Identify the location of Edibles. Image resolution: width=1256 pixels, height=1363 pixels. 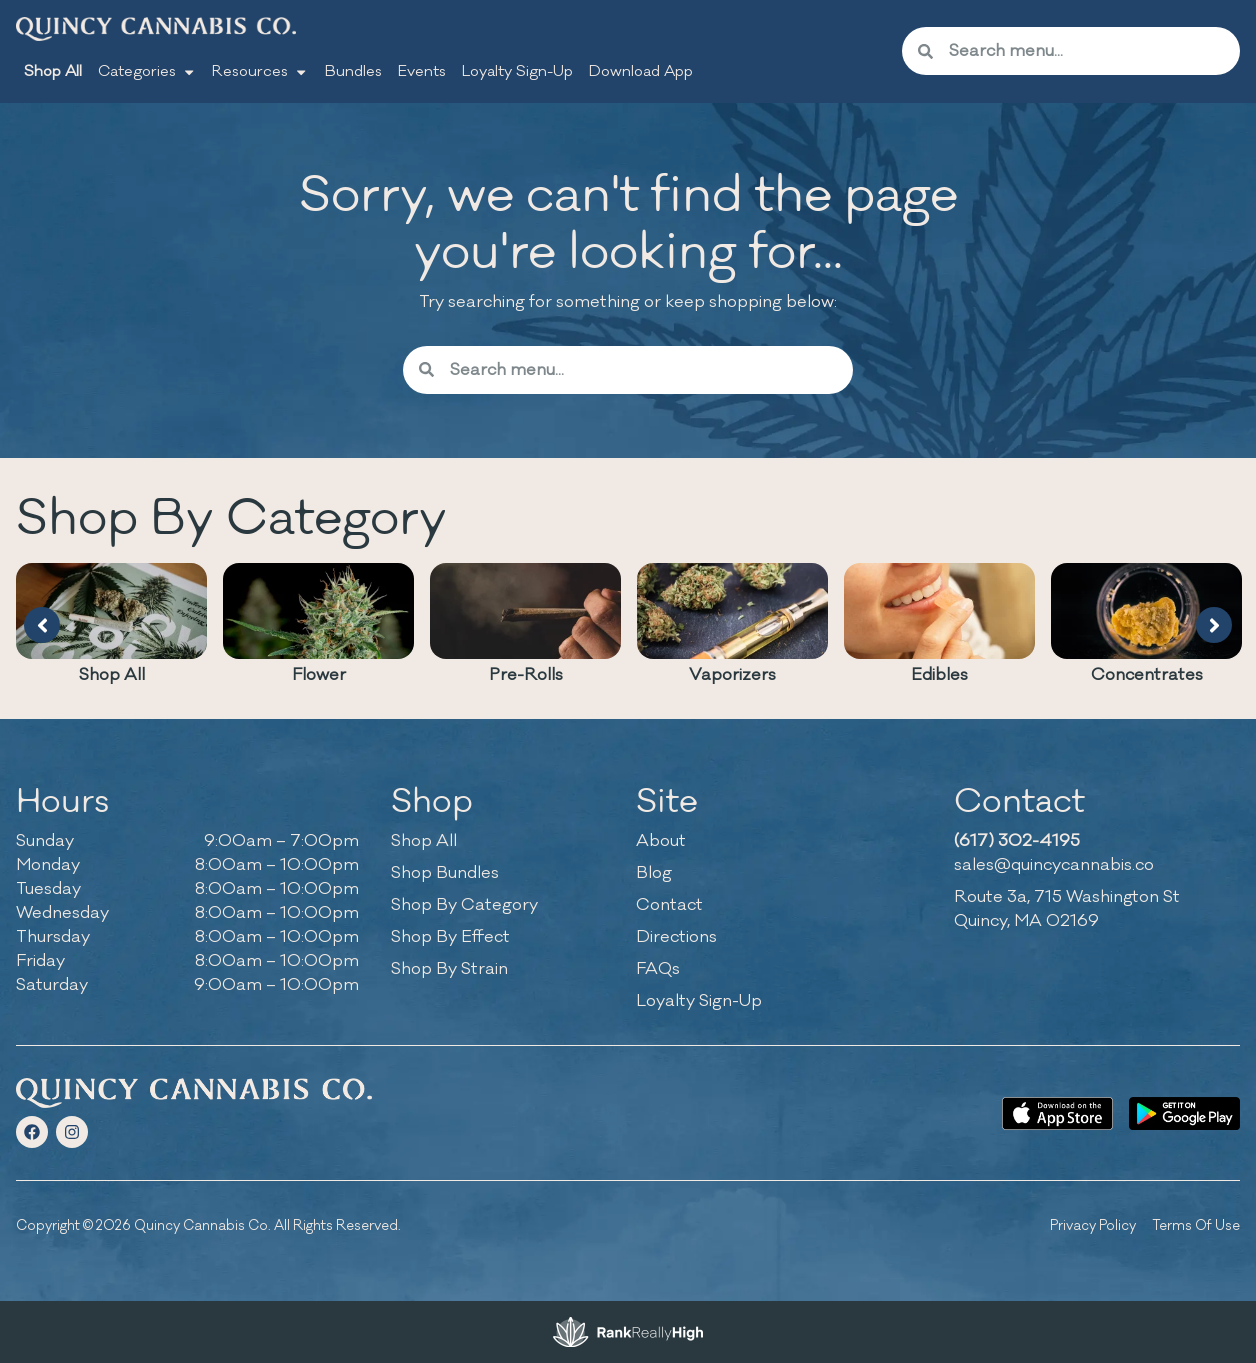
(939, 675).